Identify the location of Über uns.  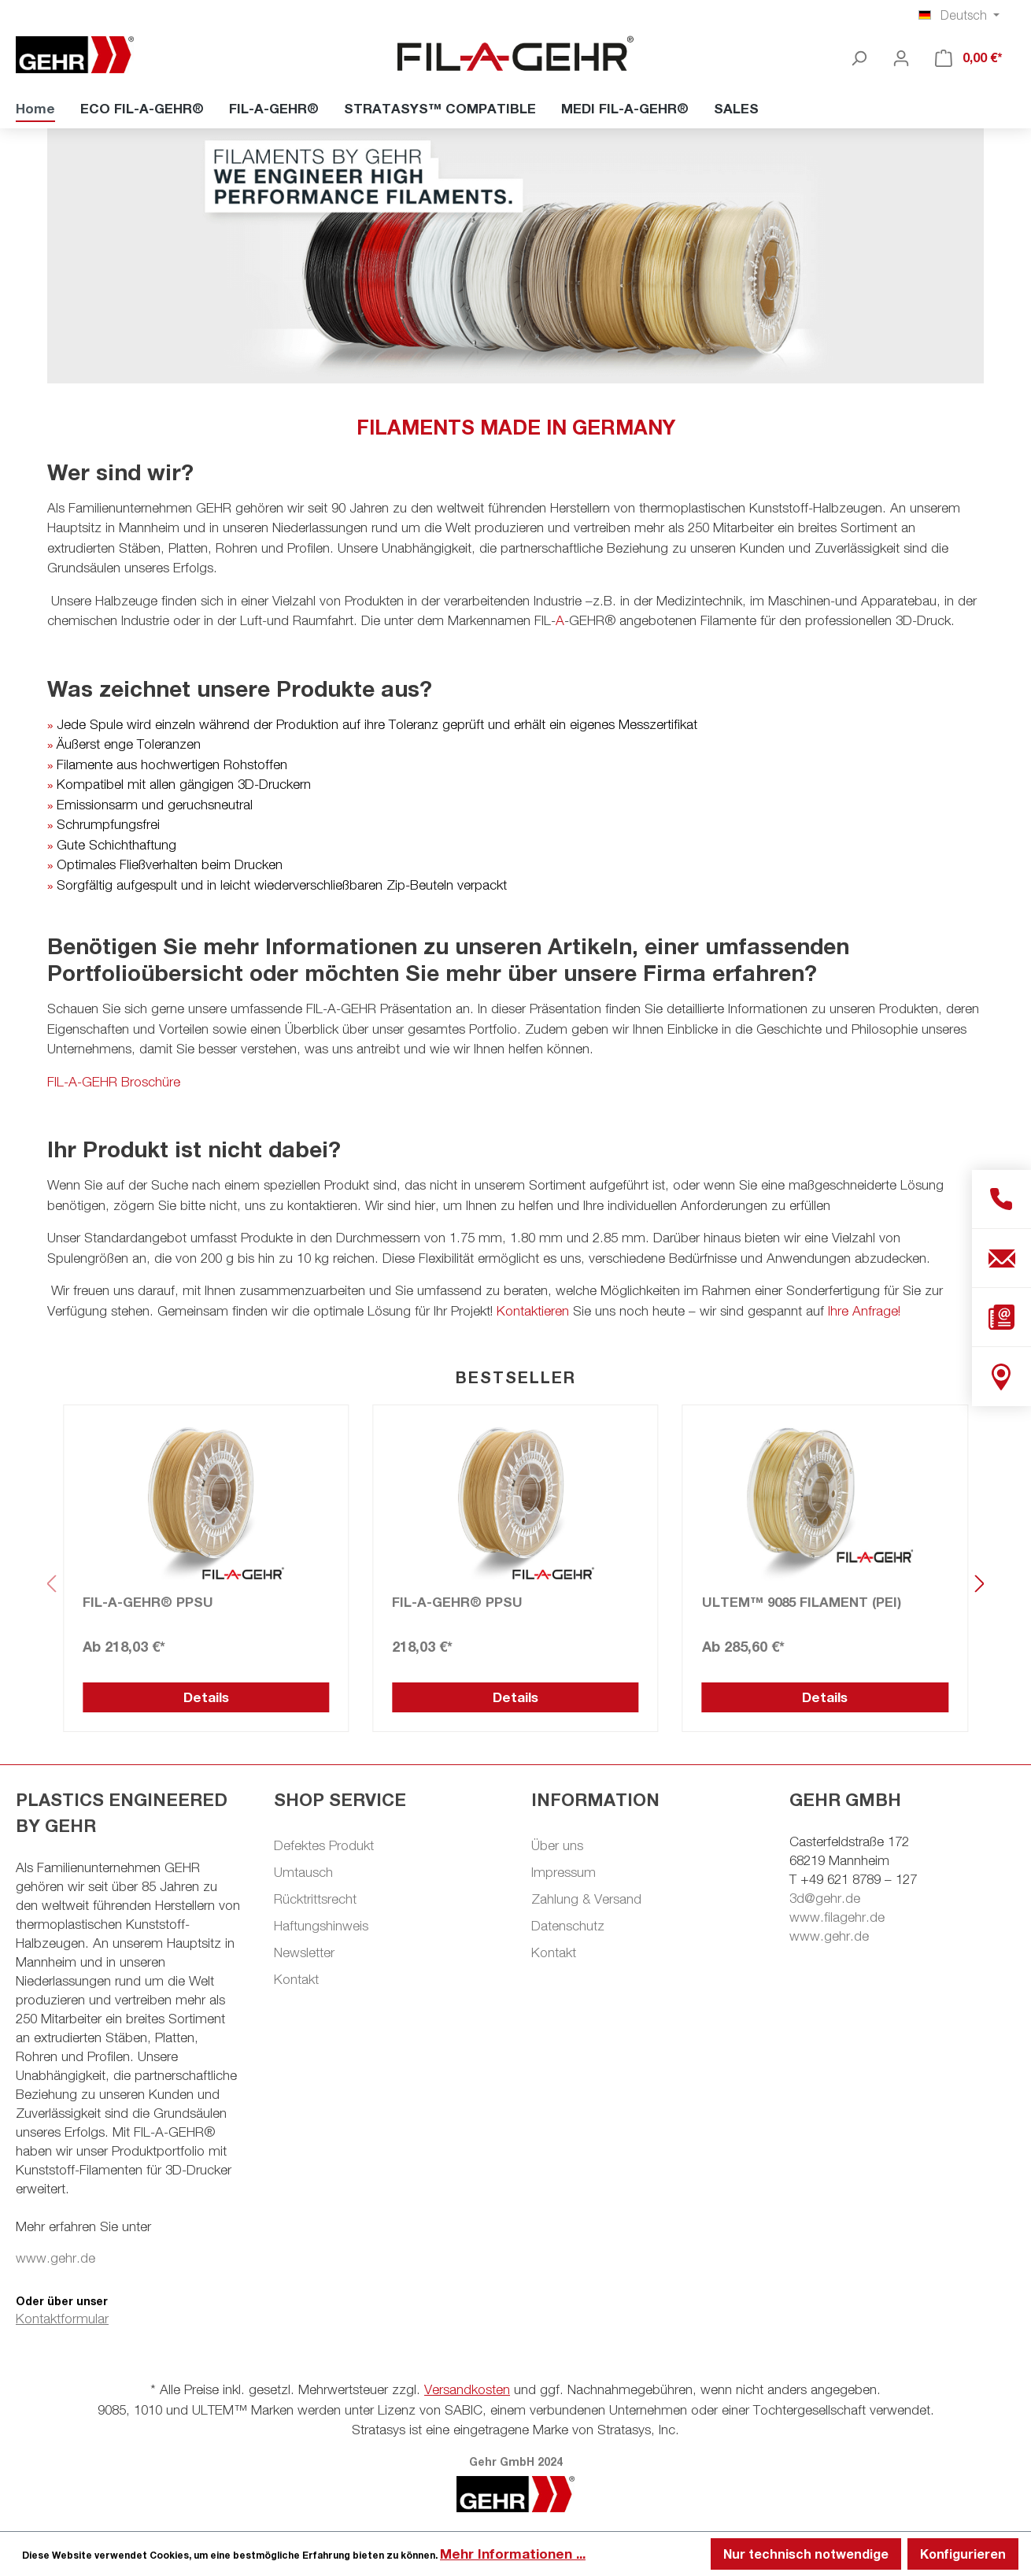
(557, 1845).